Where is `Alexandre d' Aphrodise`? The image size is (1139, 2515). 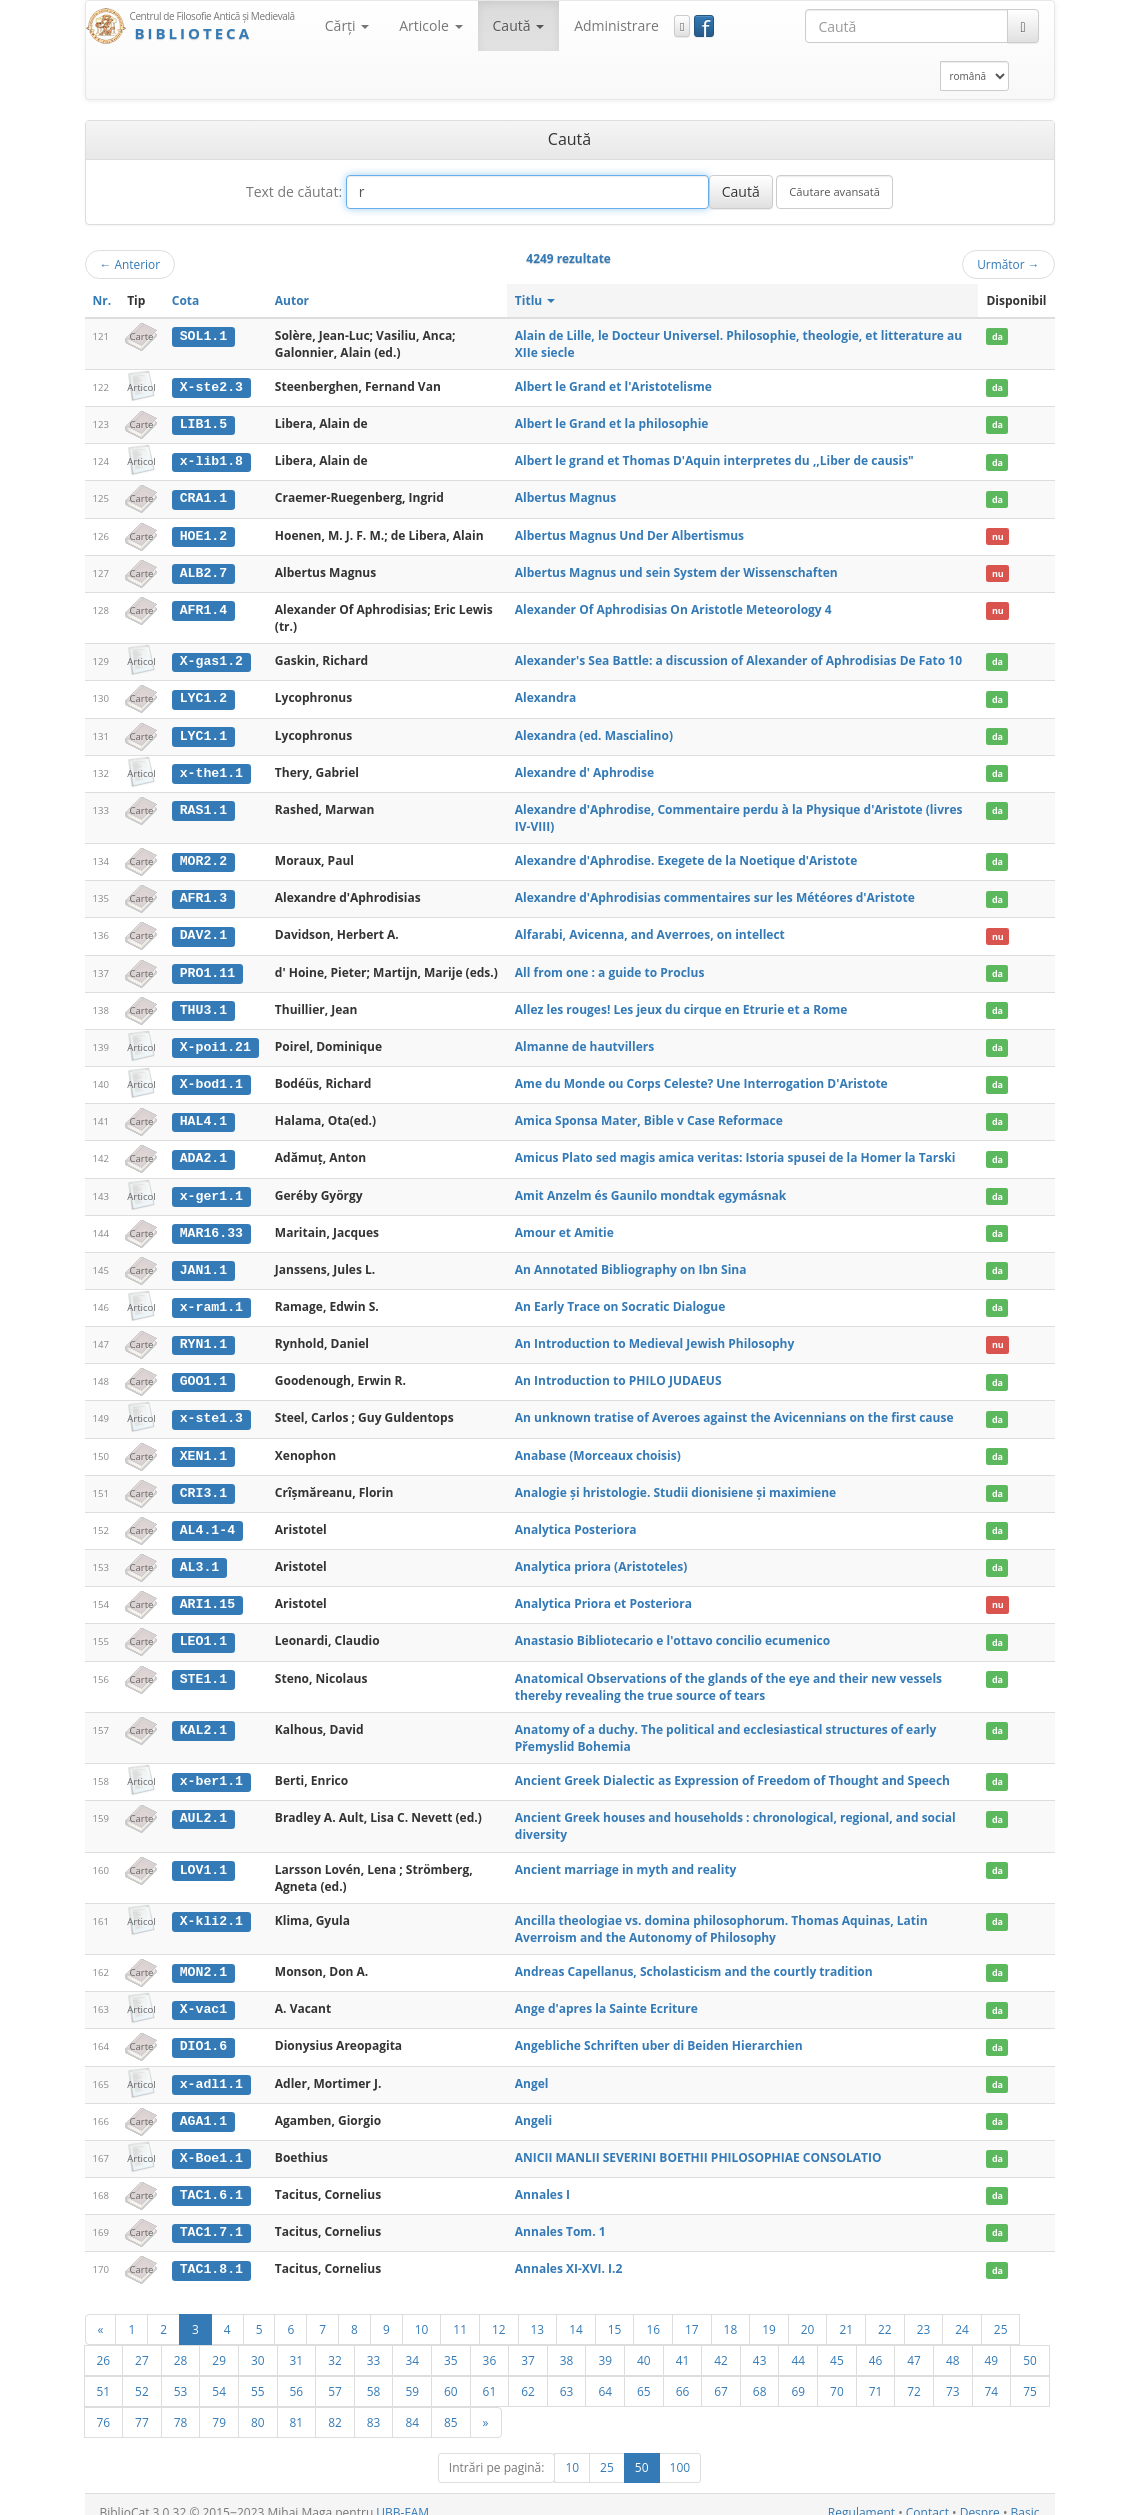
Alexandre d' Aphrodise is located at coordinates (584, 768).